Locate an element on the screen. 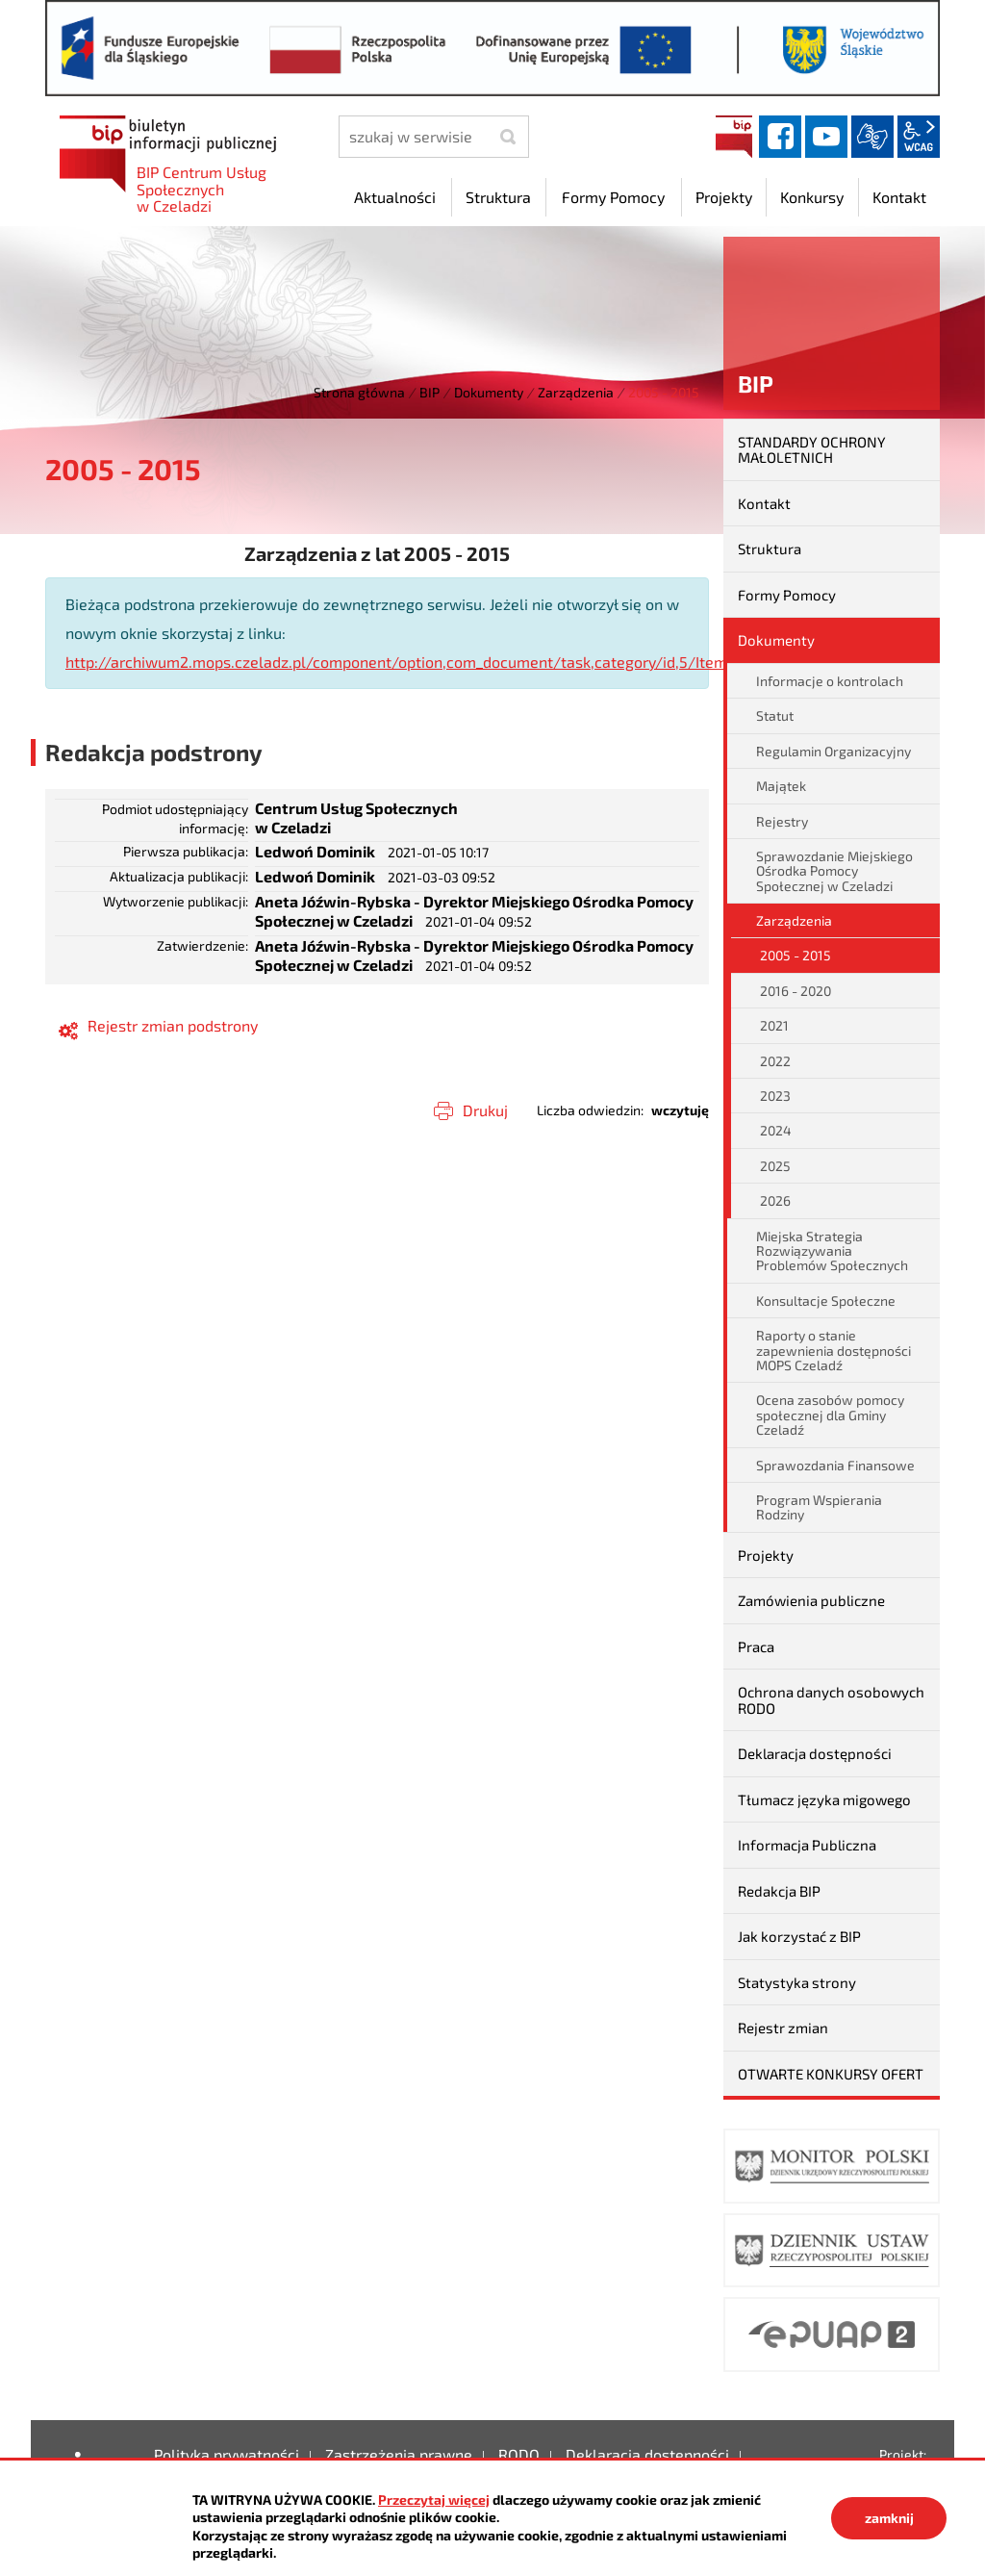 This screenshot has width=985, height=2576. wcag2.1 is located at coordinates (918, 136).